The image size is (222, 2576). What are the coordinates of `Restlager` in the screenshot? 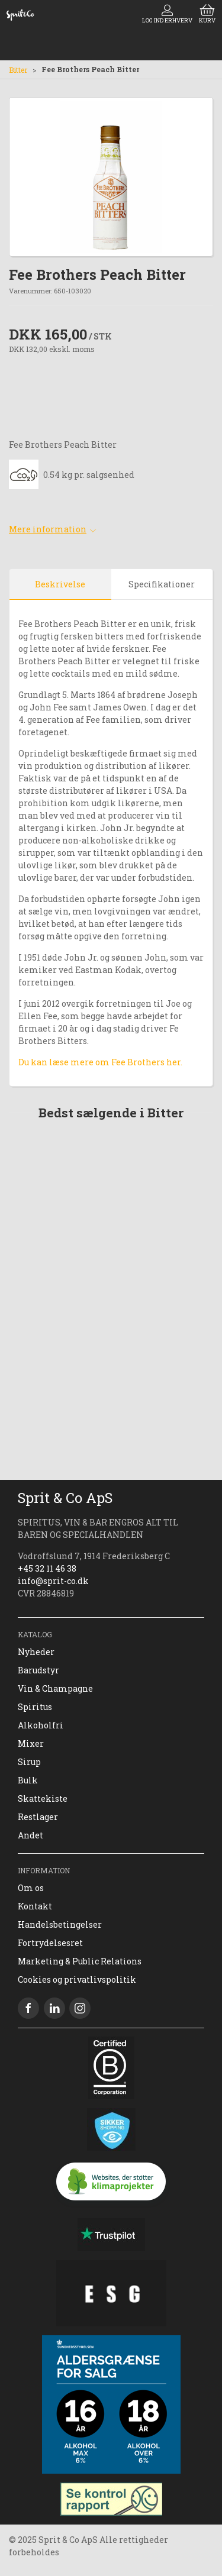 It's located at (38, 1816).